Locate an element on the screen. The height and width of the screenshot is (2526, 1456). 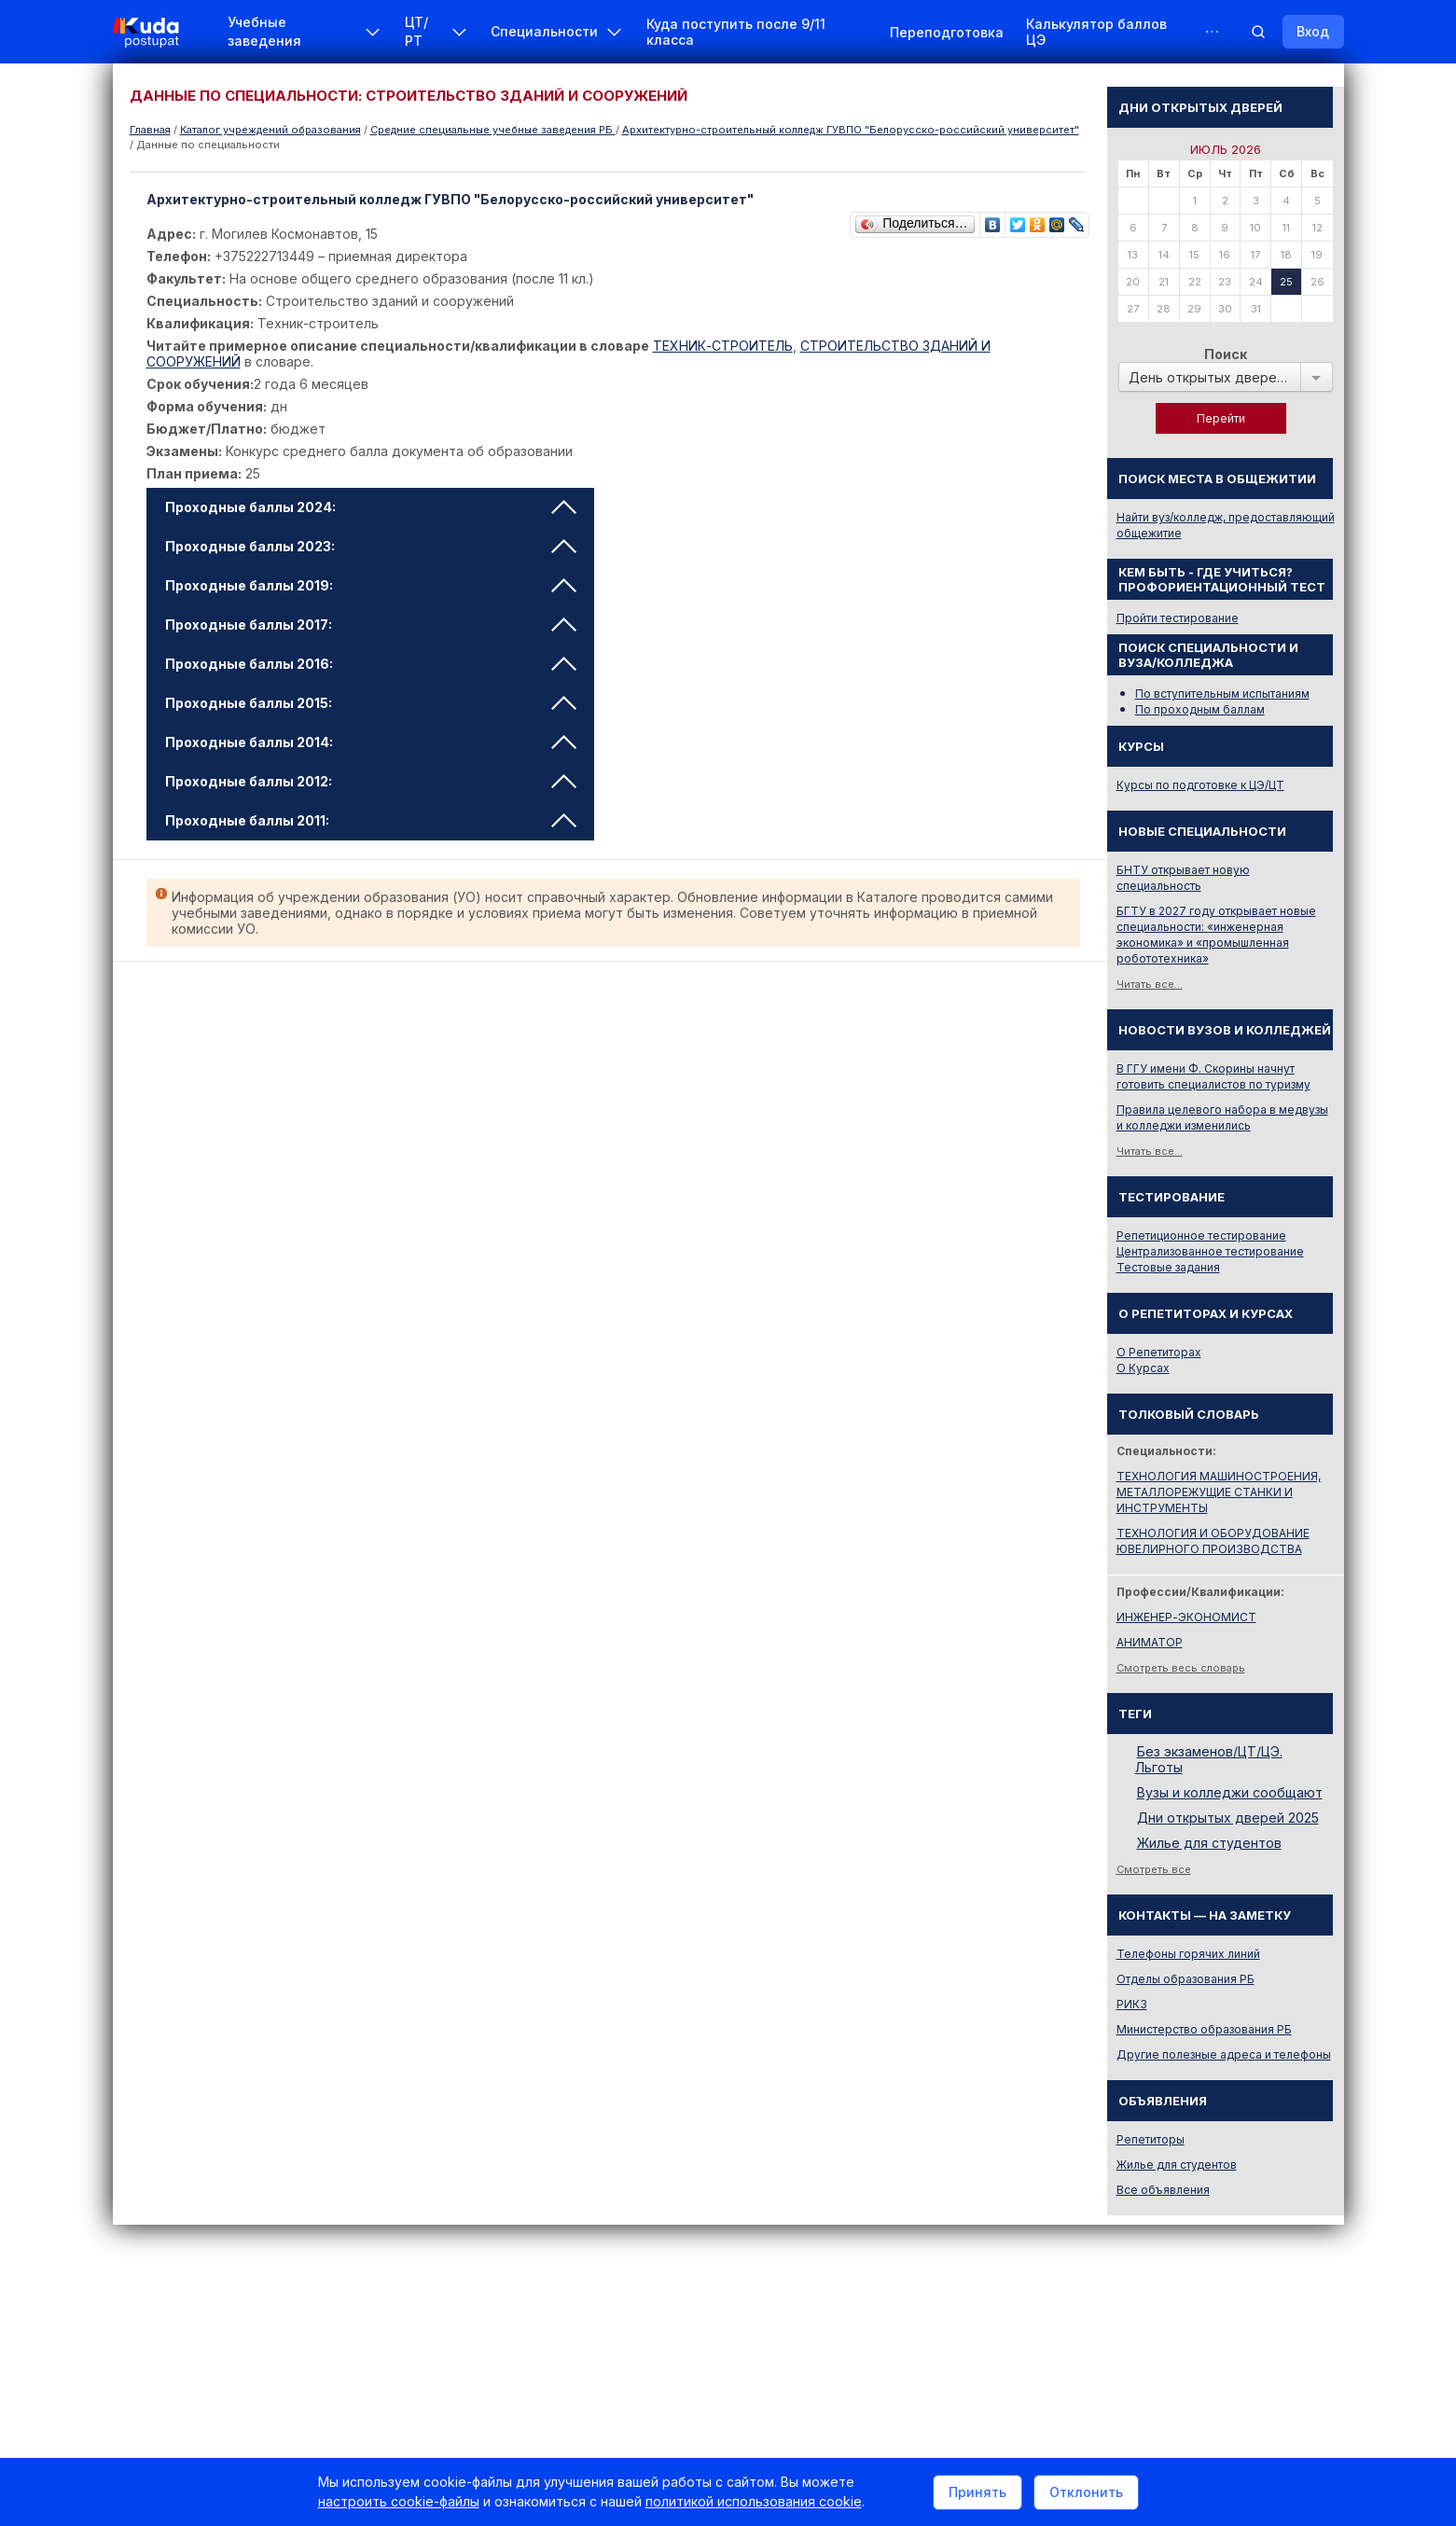
Проходные баллы 2016: [tab] is located at coordinates (370, 664).